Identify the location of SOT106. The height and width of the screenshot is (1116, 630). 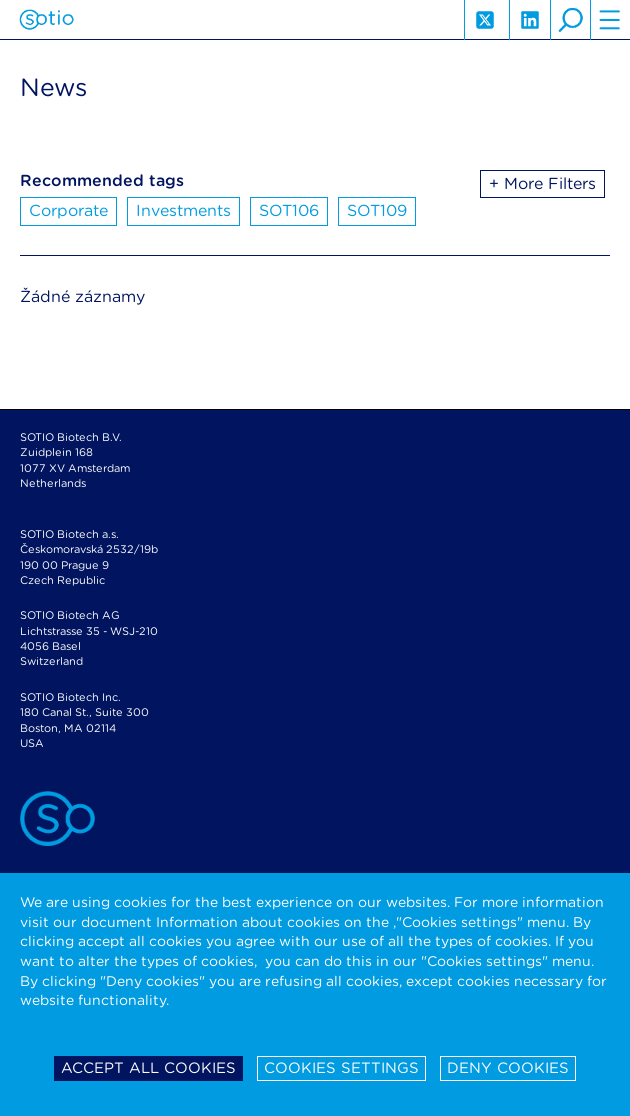
(289, 210).